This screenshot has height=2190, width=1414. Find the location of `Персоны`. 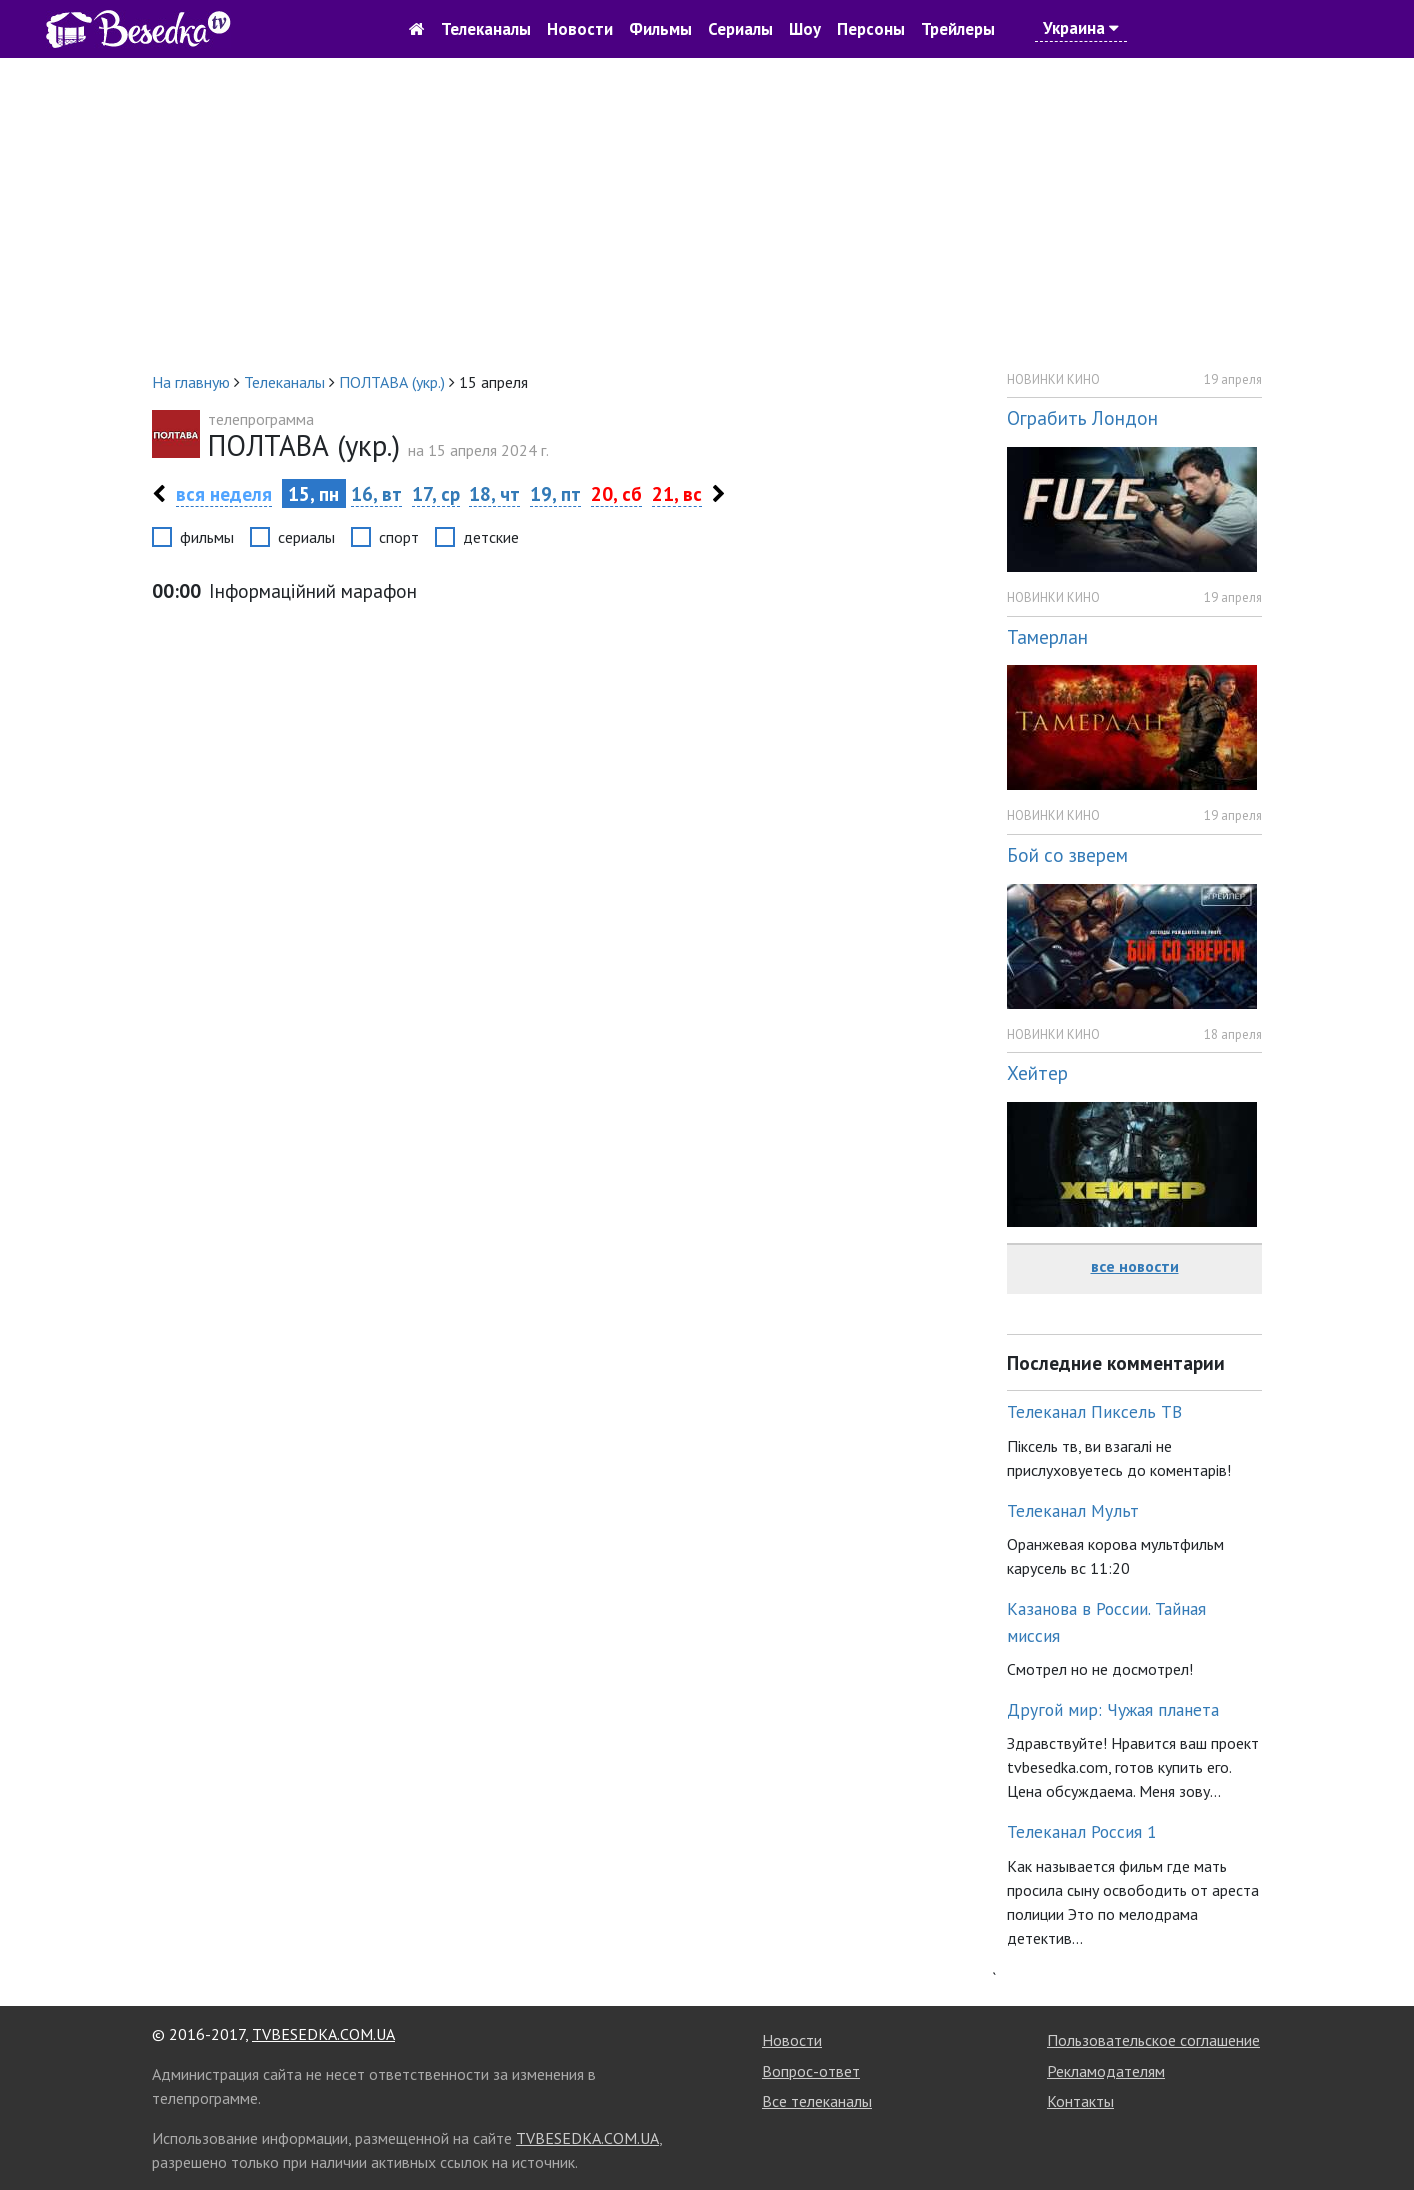

Персоны is located at coordinates (871, 29).